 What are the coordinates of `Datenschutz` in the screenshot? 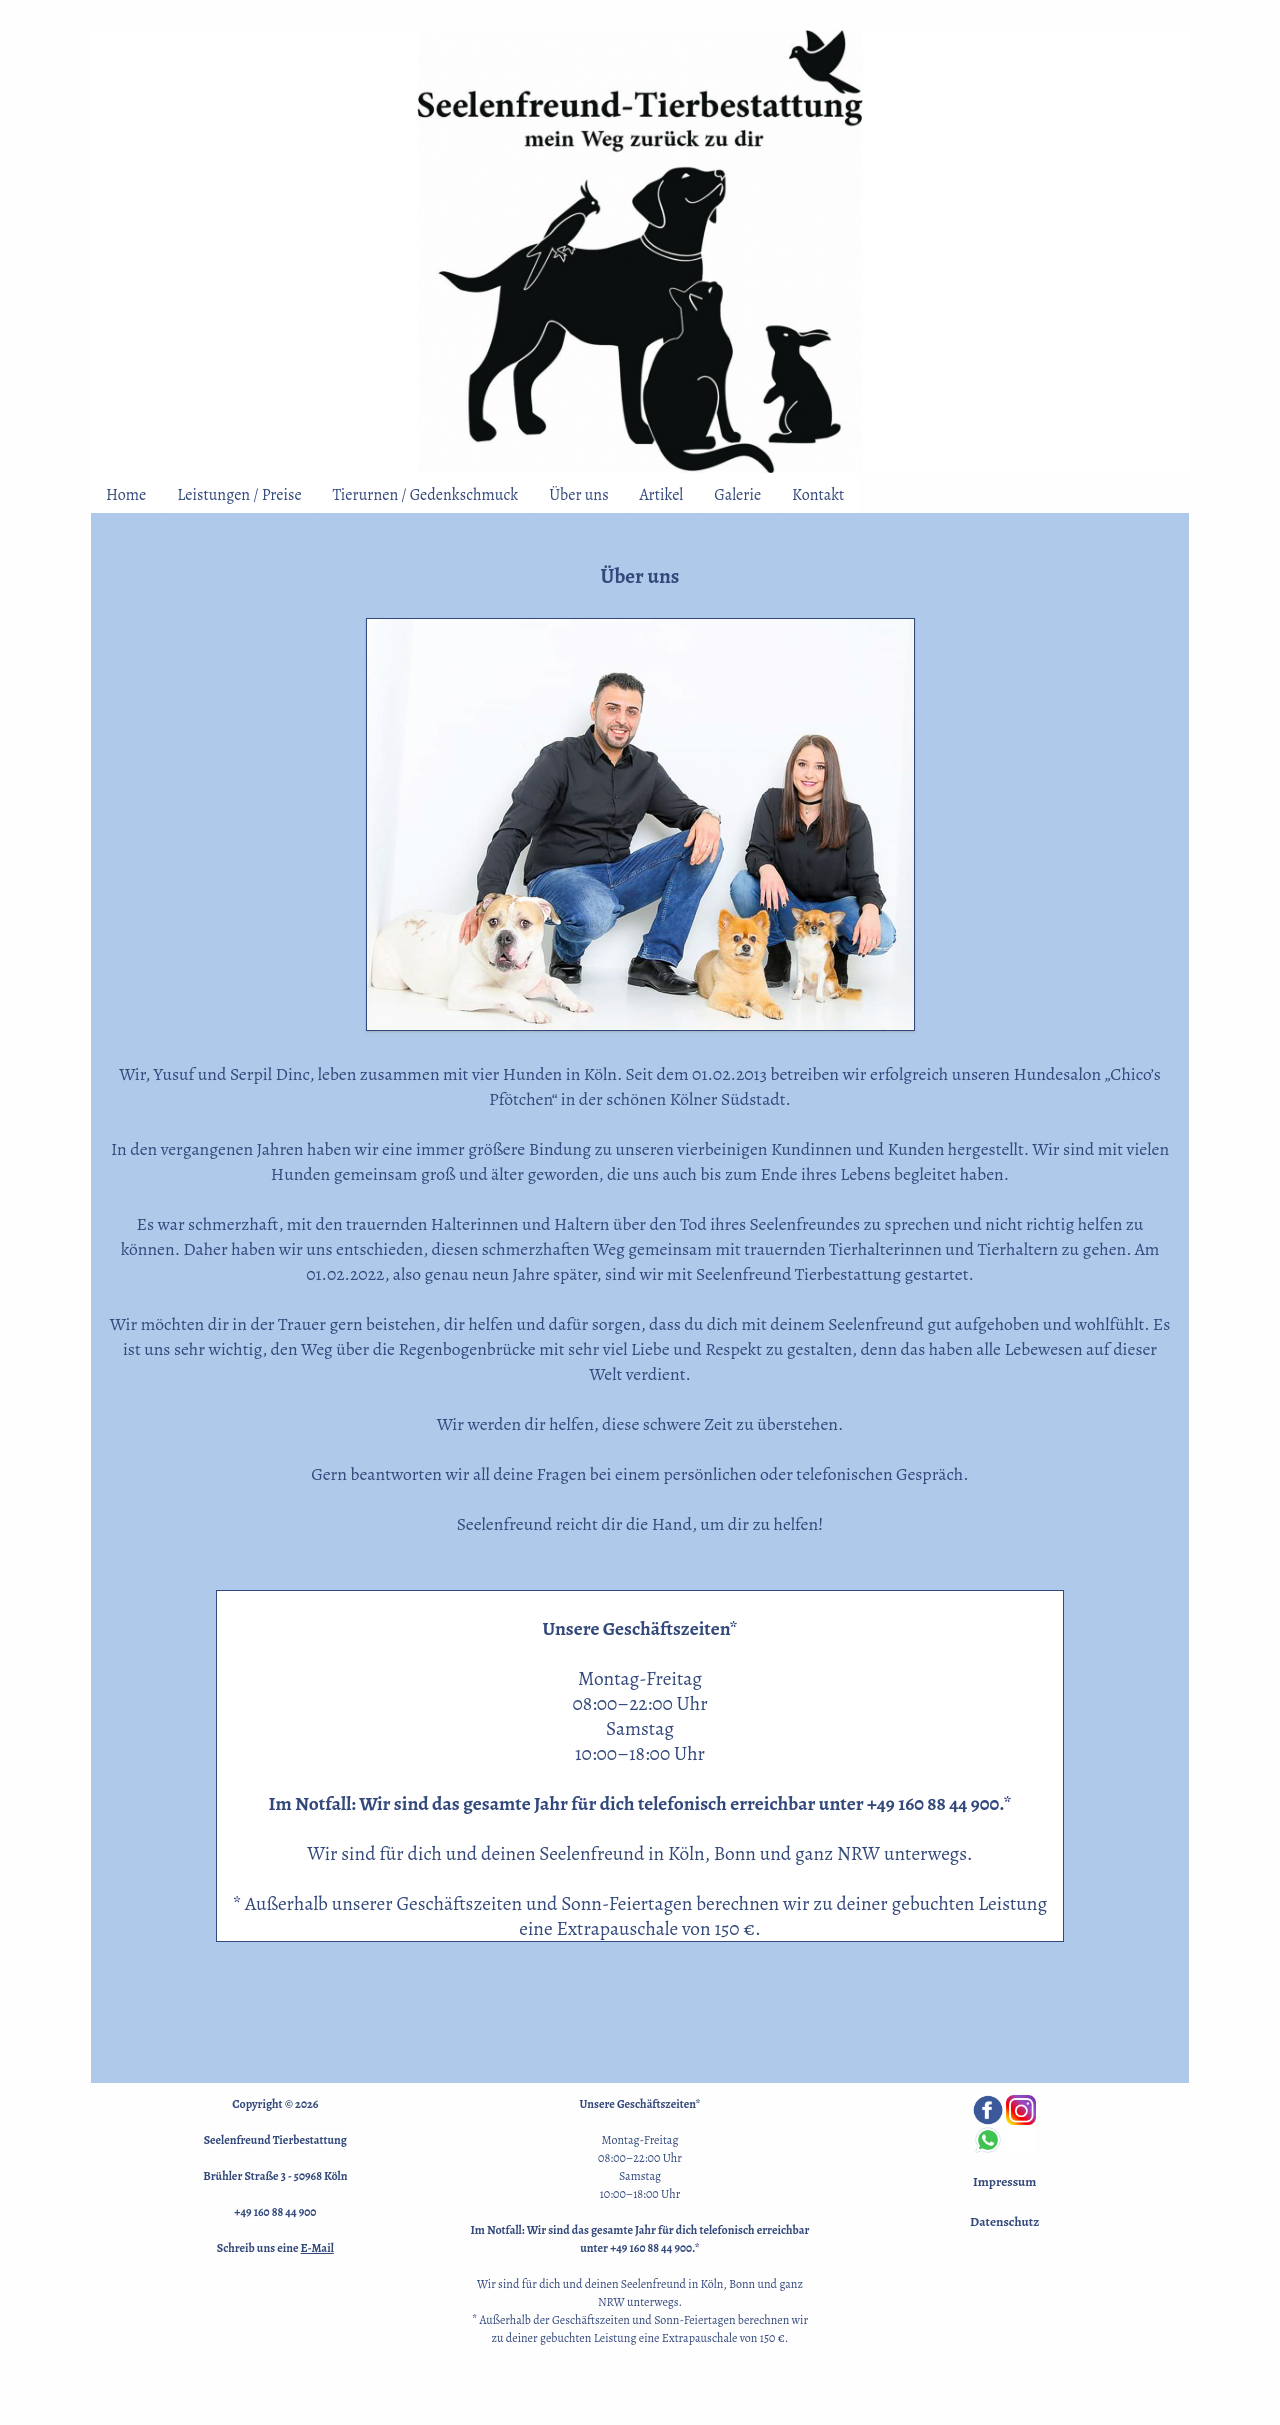 It's located at (1004, 2222).